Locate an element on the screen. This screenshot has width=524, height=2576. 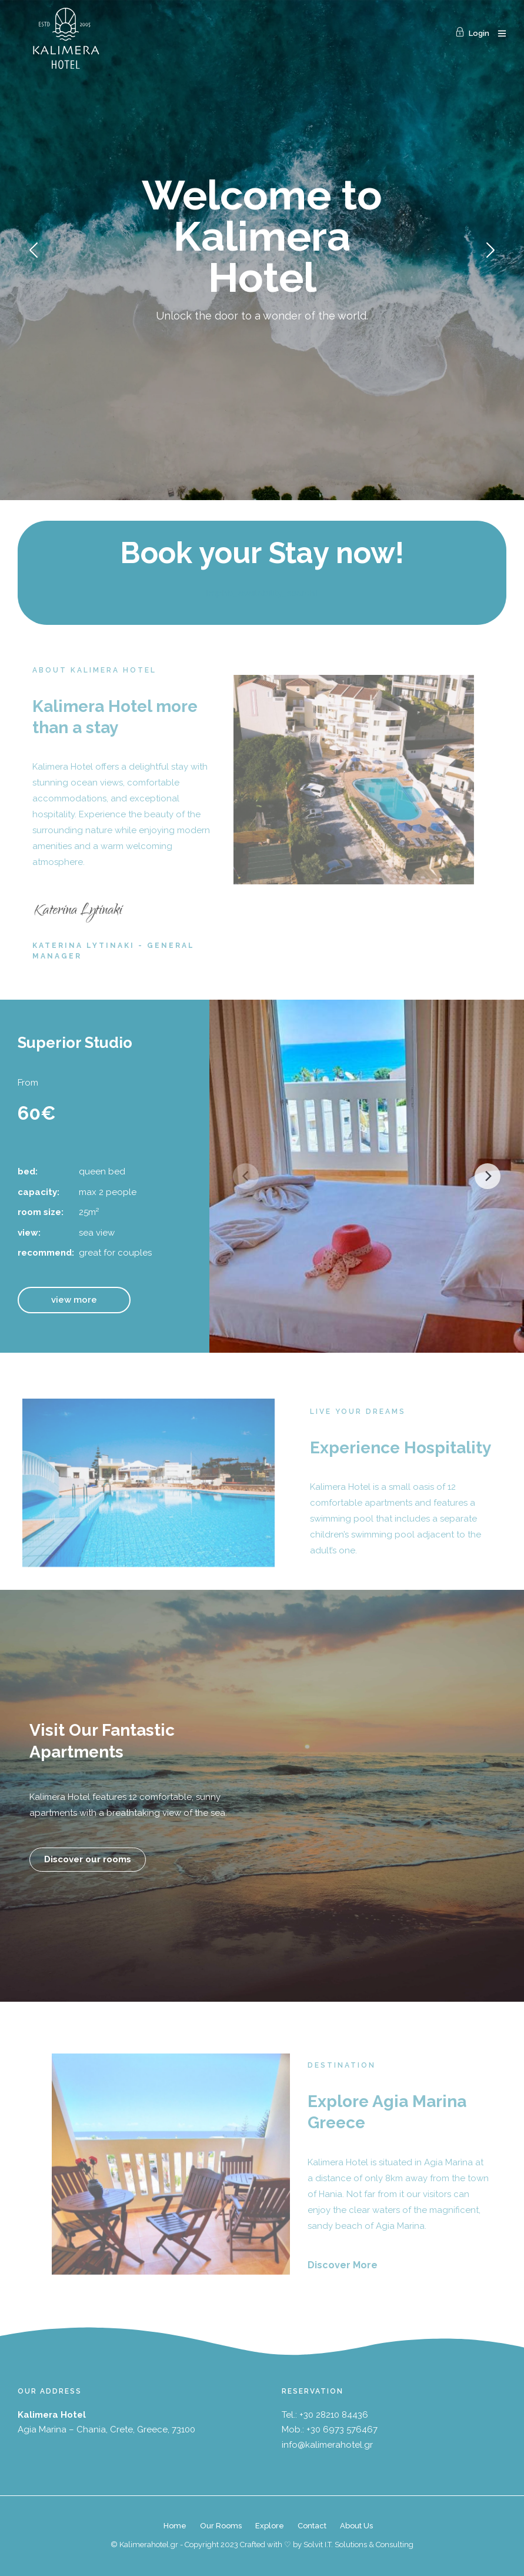
Our Rooms is located at coordinates (221, 2525).